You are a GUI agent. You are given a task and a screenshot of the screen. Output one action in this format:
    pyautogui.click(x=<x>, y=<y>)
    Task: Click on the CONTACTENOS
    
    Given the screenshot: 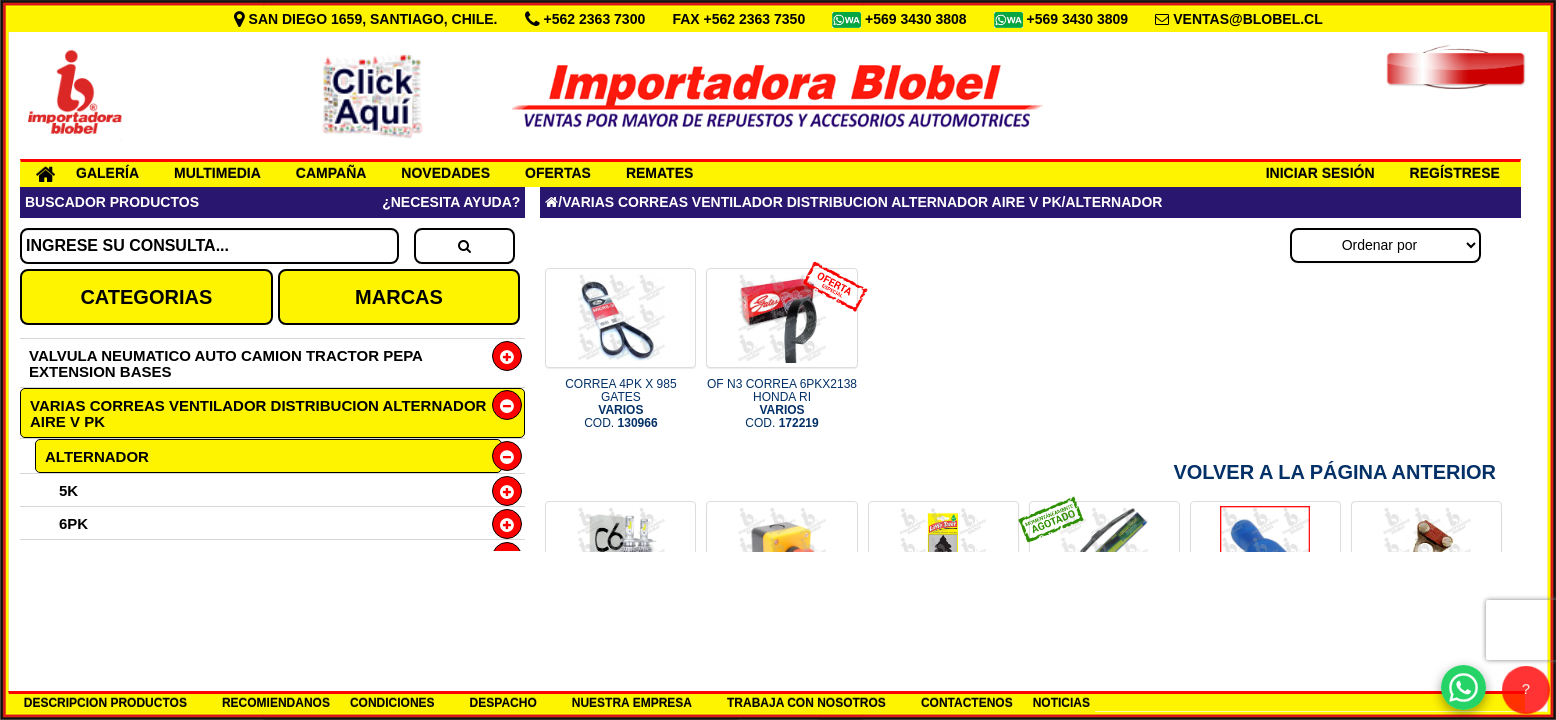 What is the action you would take?
    pyautogui.click(x=967, y=703)
    